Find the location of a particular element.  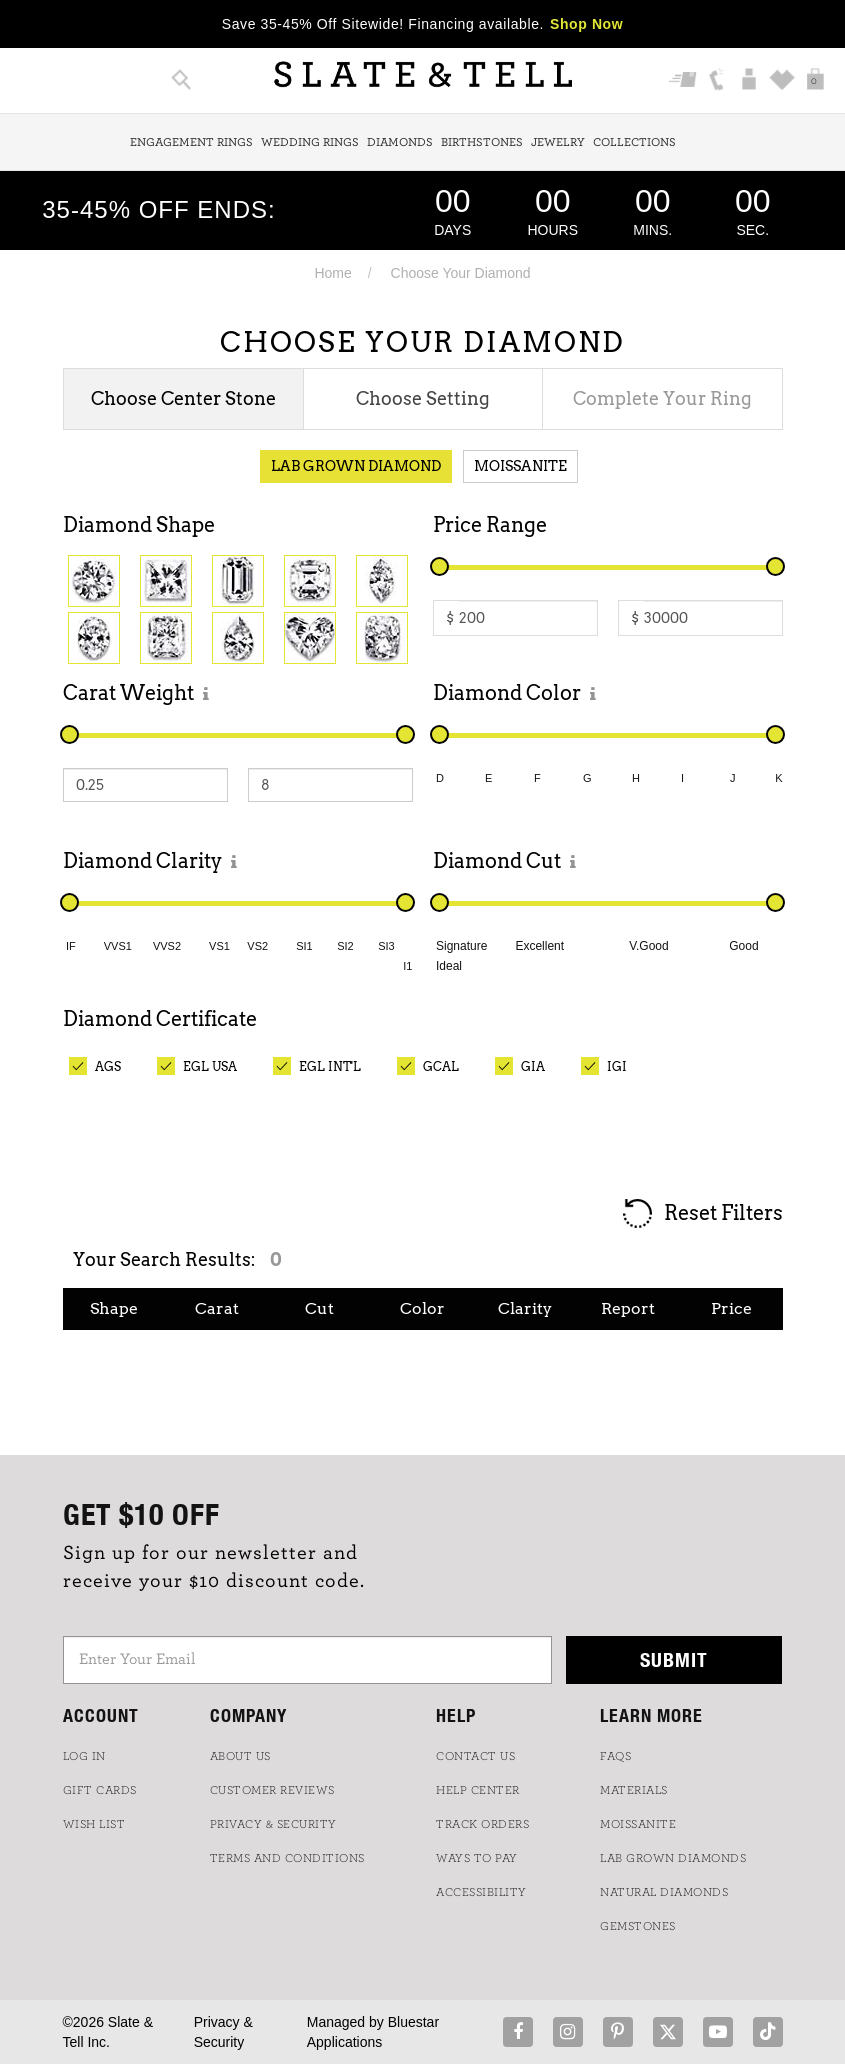

Shape is located at coordinates (114, 1308).